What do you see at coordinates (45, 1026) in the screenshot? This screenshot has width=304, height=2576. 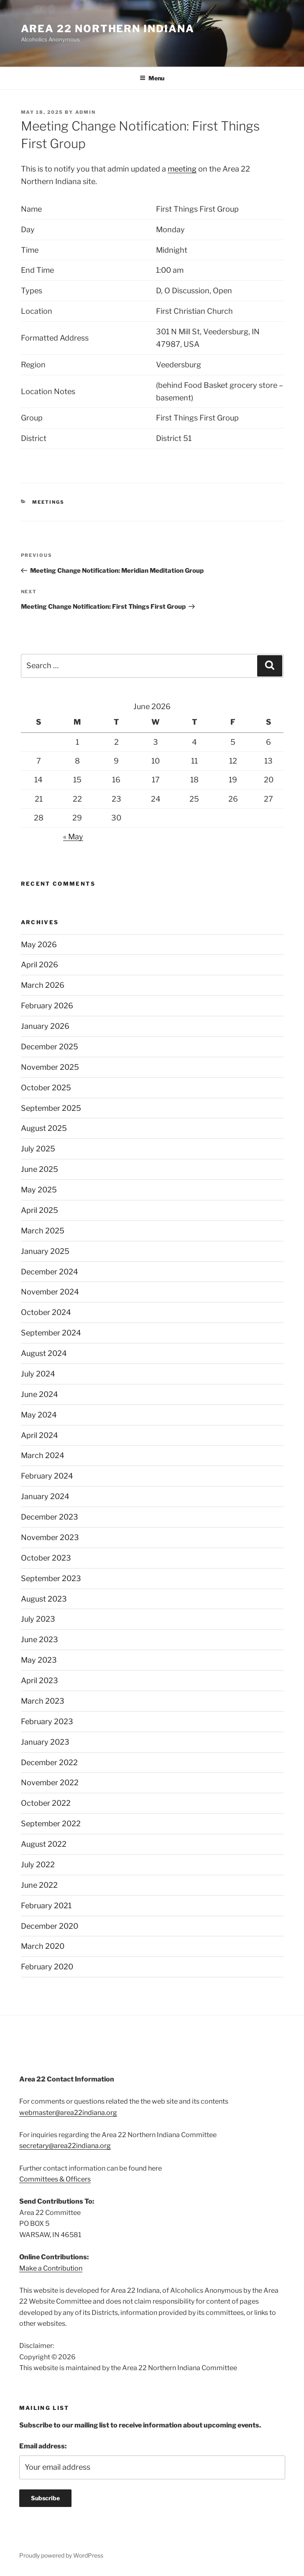 I see `January 2026` at bounding box center [45, 1026].